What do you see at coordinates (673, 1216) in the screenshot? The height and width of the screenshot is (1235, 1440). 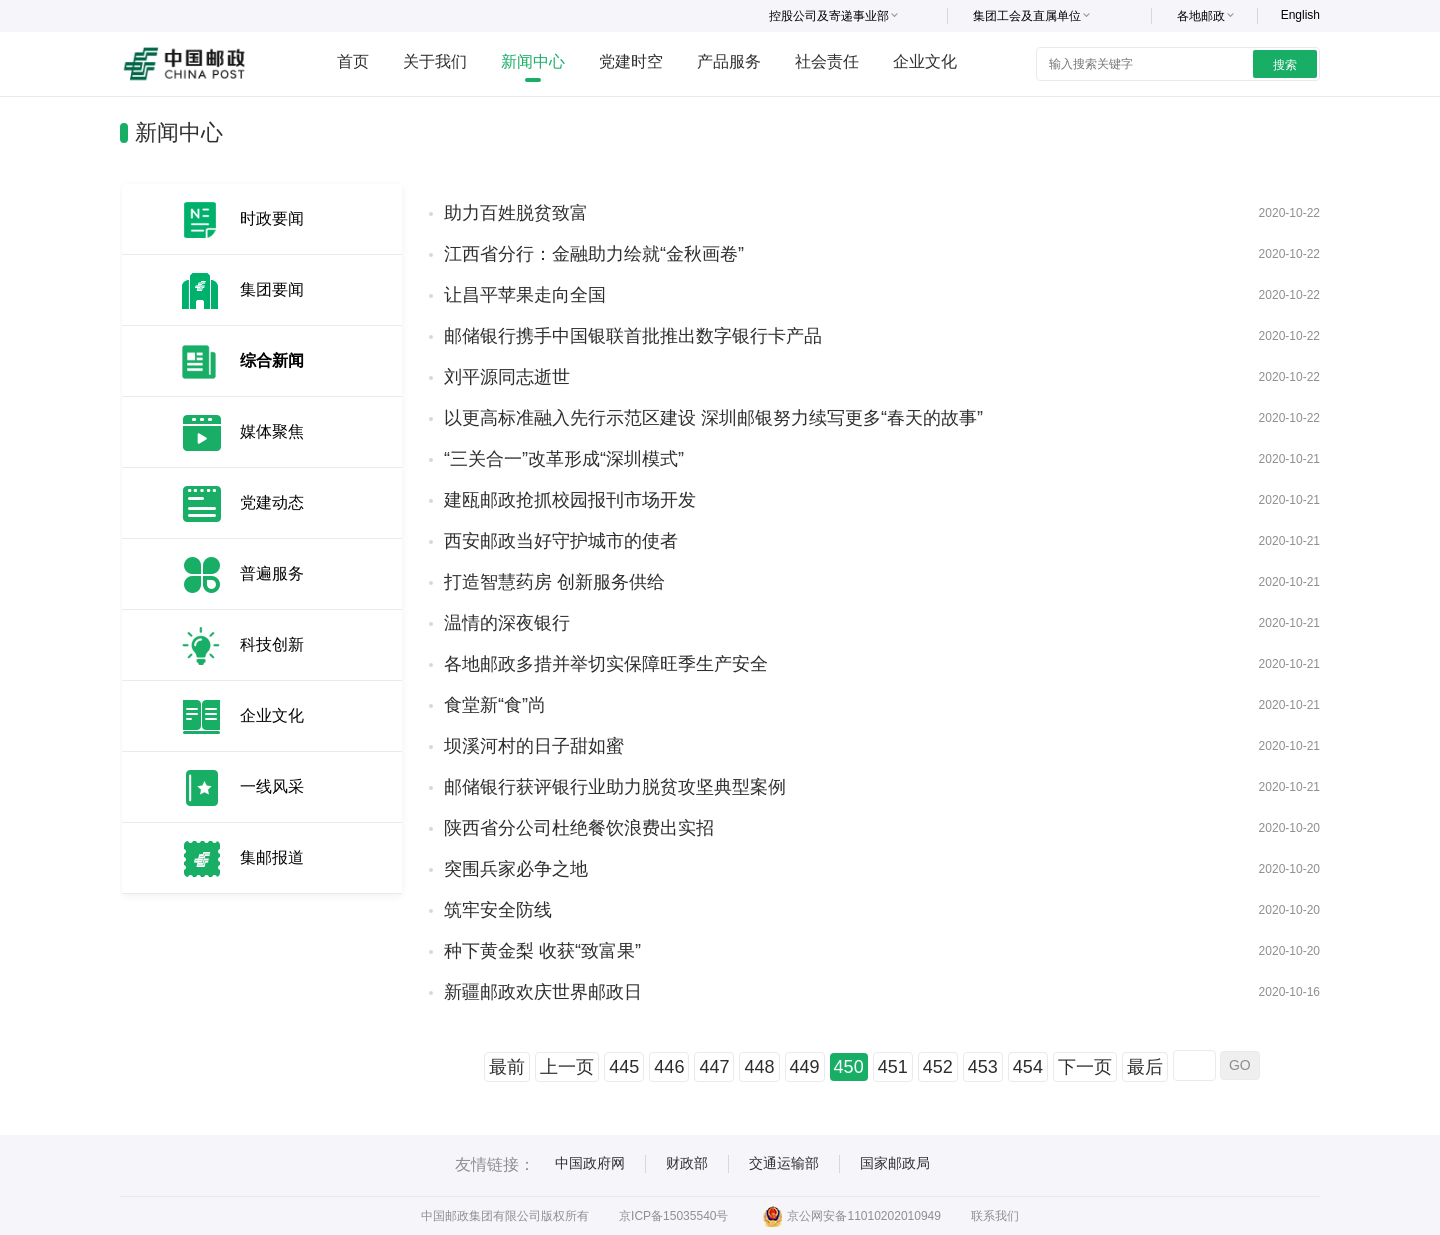 I see `京ICP备15035540号` at bounding box center [673, 1216].